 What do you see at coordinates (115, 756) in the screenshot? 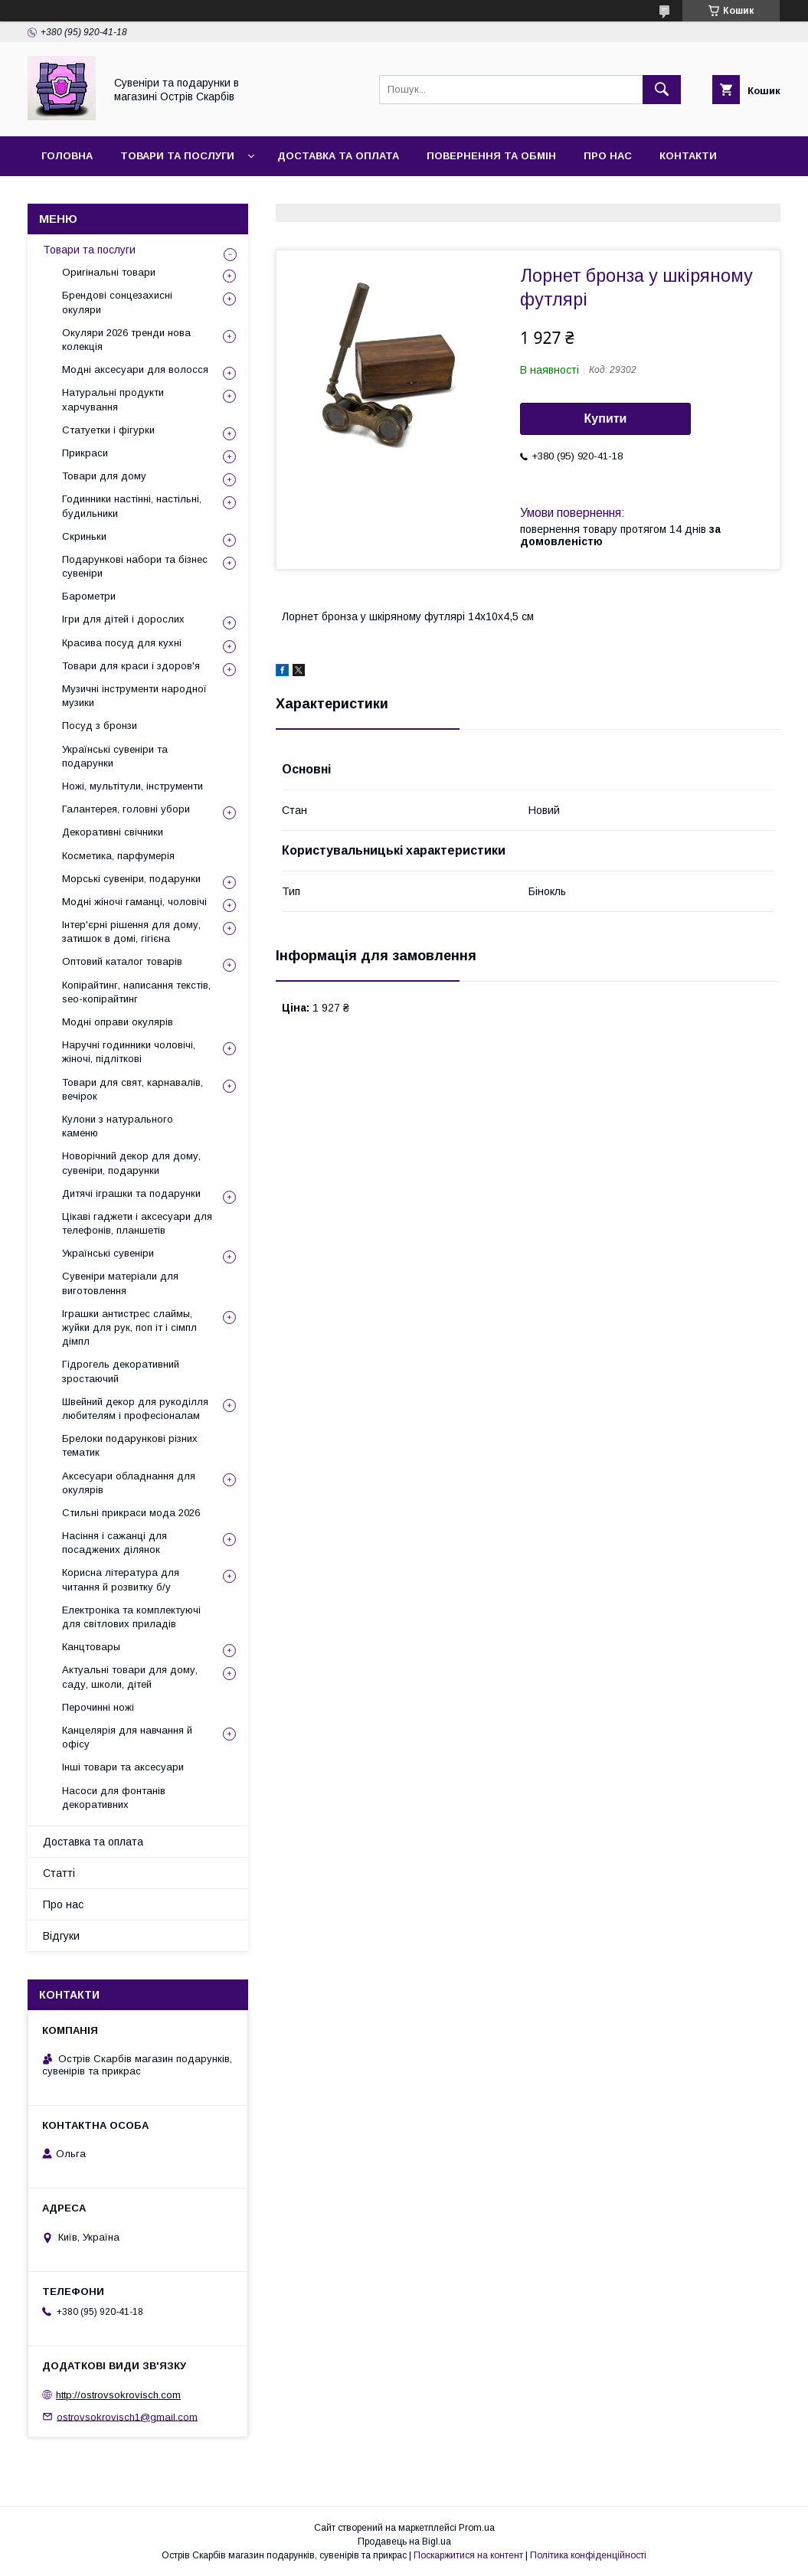
I see `Українські сувеніри та подарунки` at bounding box center [115, 756].